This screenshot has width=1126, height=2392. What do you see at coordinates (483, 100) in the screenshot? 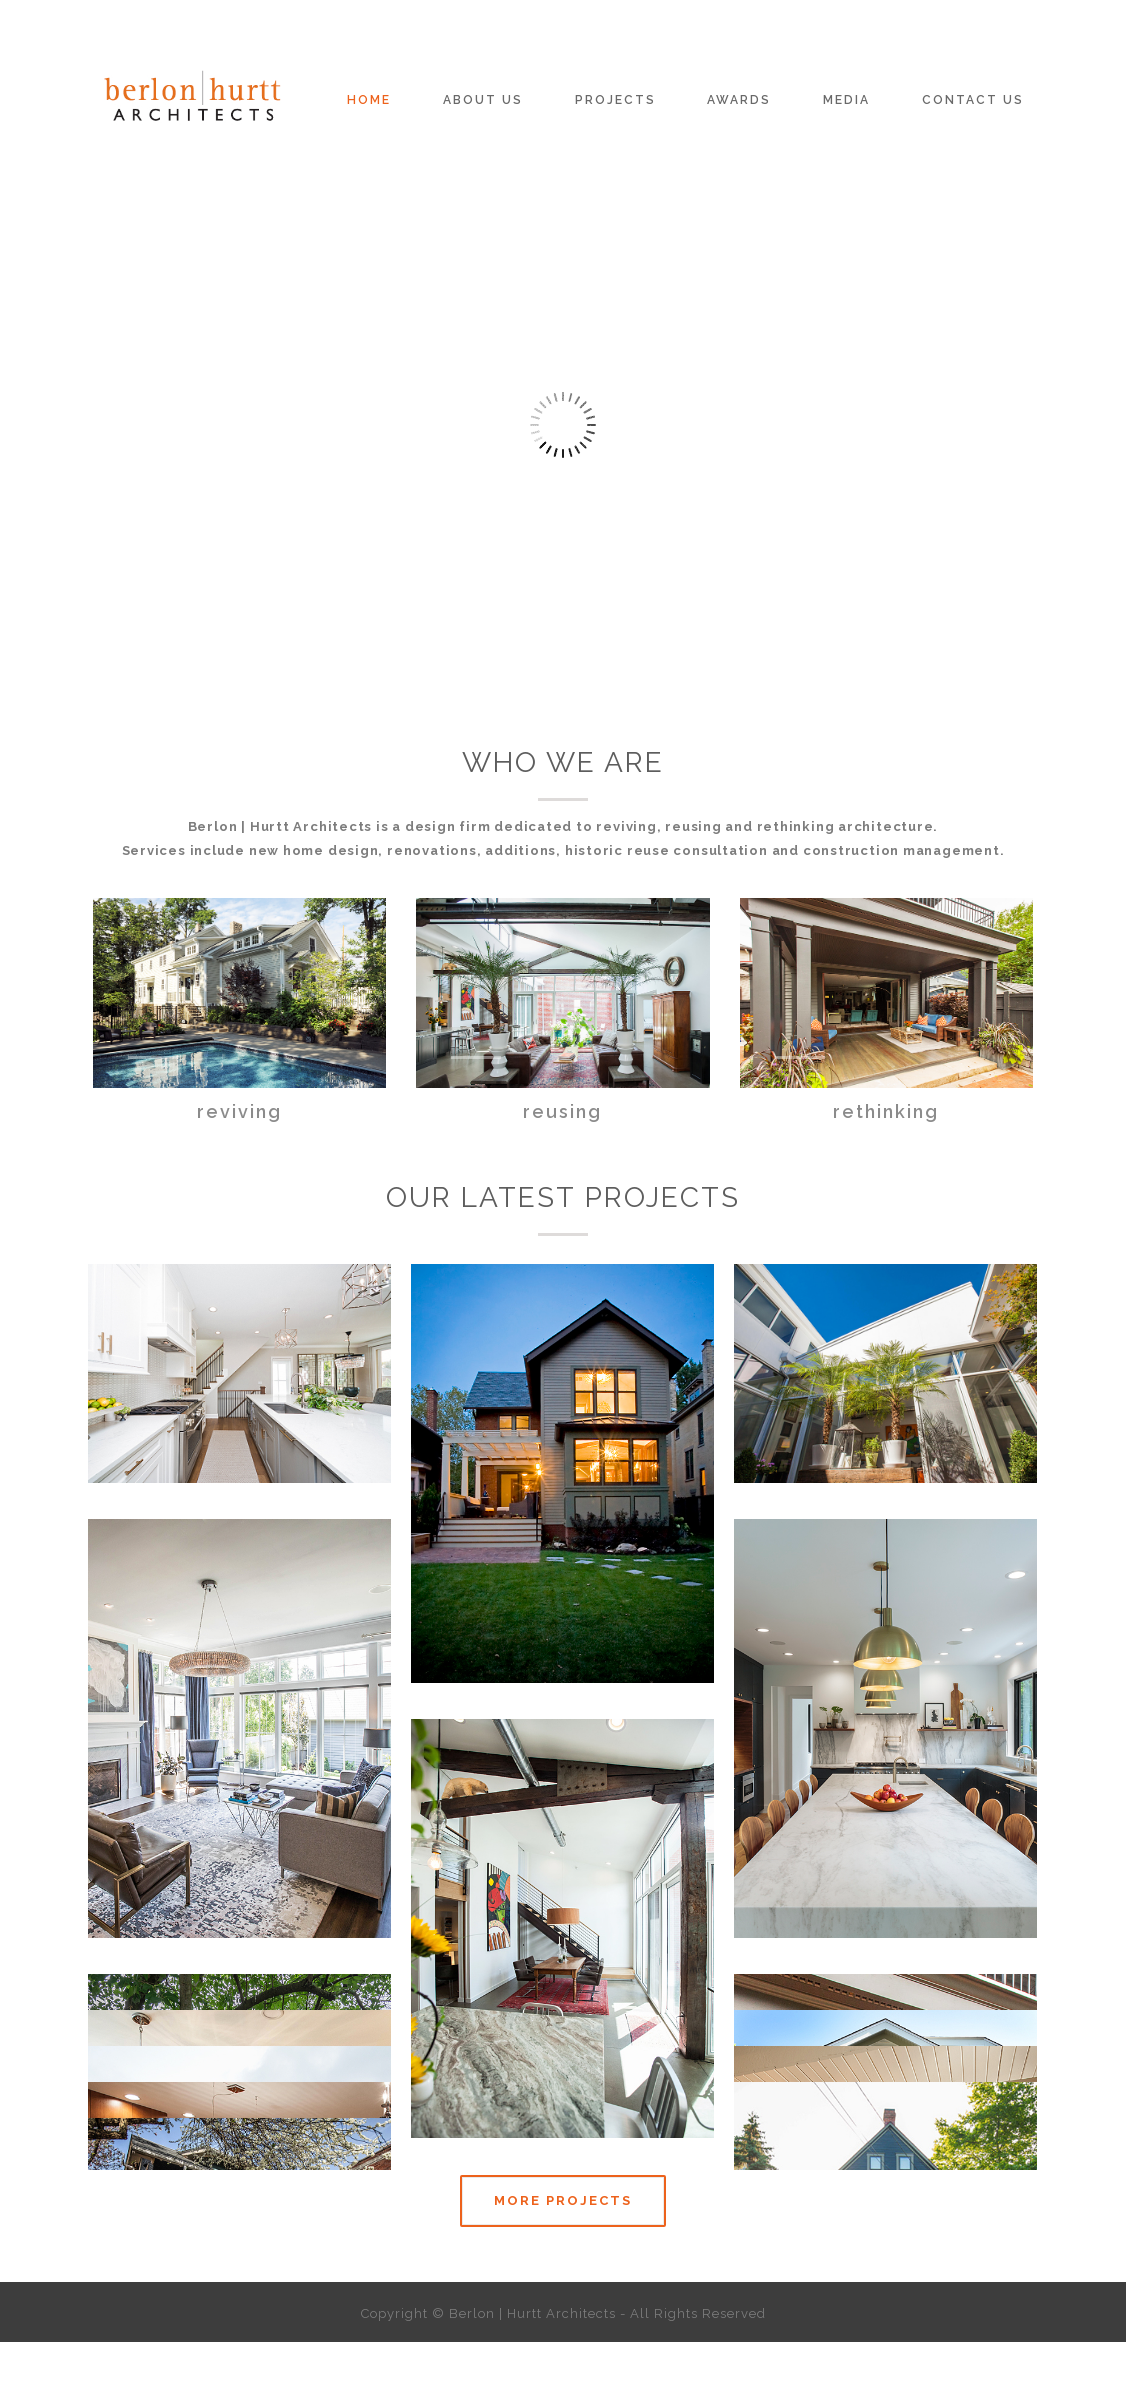
I see `About Us` at bounding box center [483, 100].